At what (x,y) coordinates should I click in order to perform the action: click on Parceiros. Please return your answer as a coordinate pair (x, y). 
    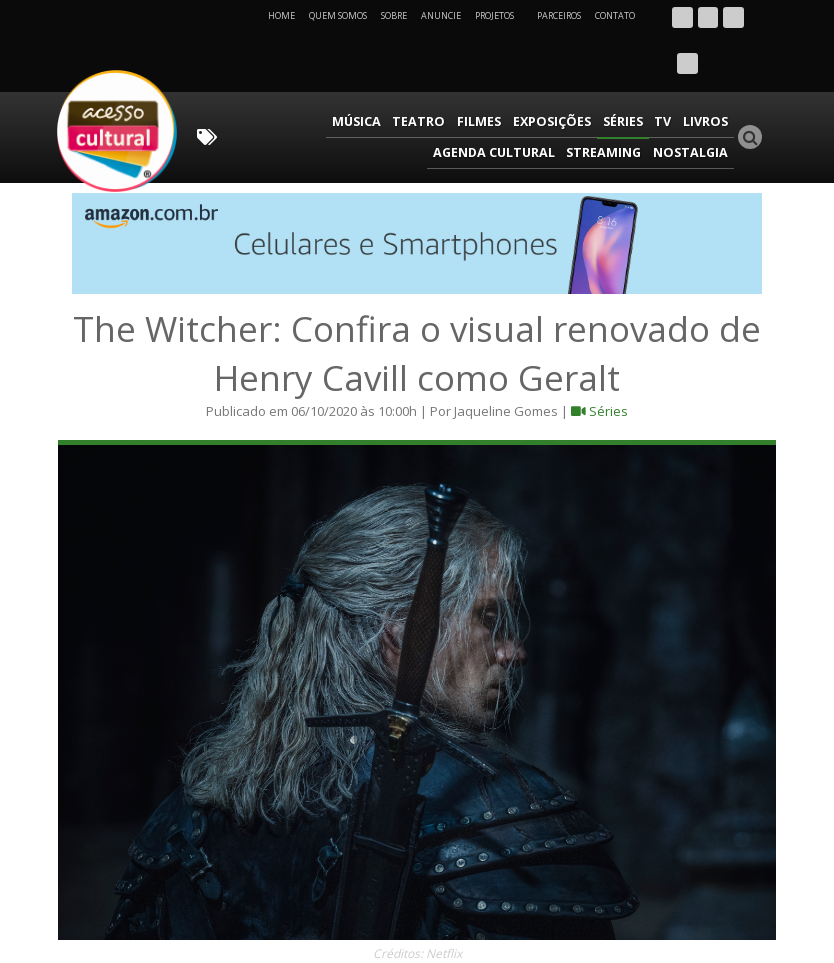
    Looking at the image, I should click on (559, 15).